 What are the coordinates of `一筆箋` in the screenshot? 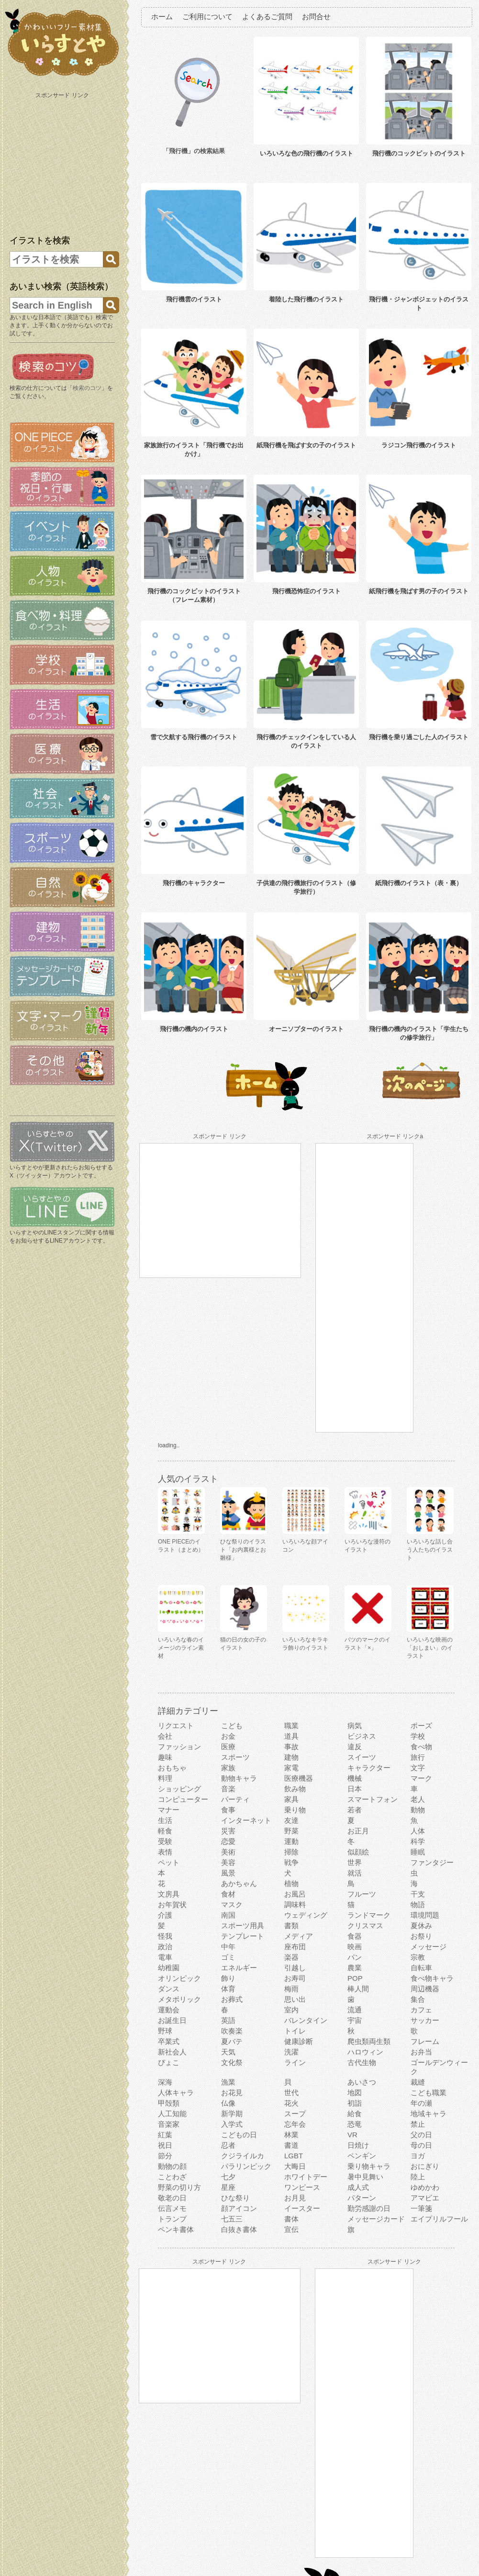 It's located at (421, 2208).